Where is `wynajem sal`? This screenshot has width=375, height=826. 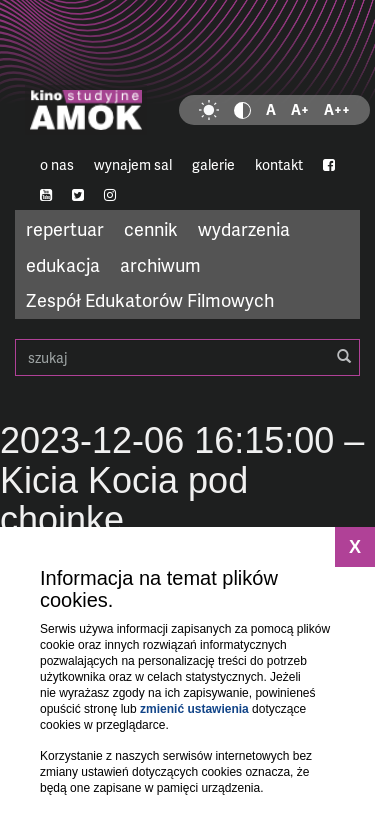
wynajem sal is located at coordinates (133, 164).